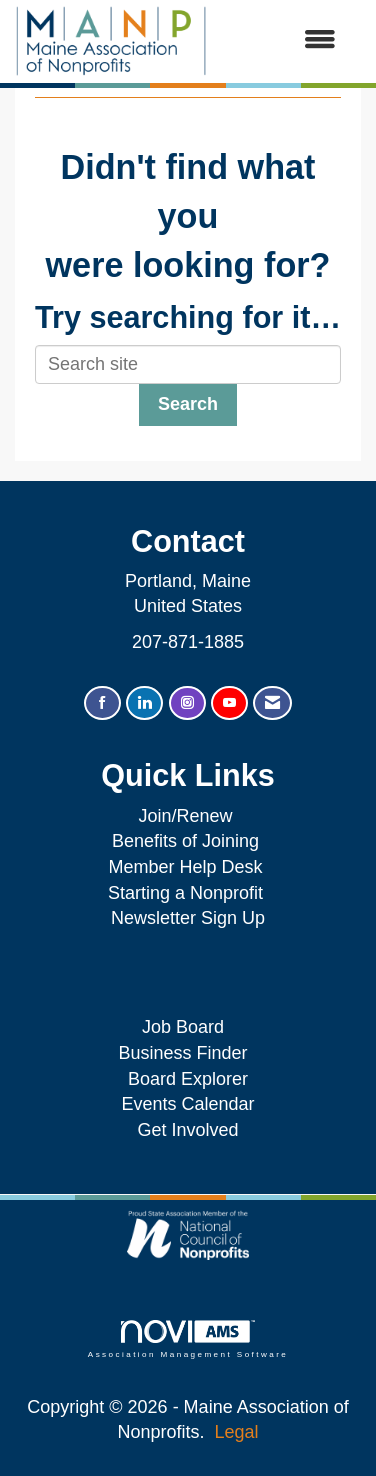 This screenshot has height=1476, width=376. What do you see at coordinates (185, 893) in the screenshot?
I see `Starting a Nonprofit` at bounding box center [185, 893].